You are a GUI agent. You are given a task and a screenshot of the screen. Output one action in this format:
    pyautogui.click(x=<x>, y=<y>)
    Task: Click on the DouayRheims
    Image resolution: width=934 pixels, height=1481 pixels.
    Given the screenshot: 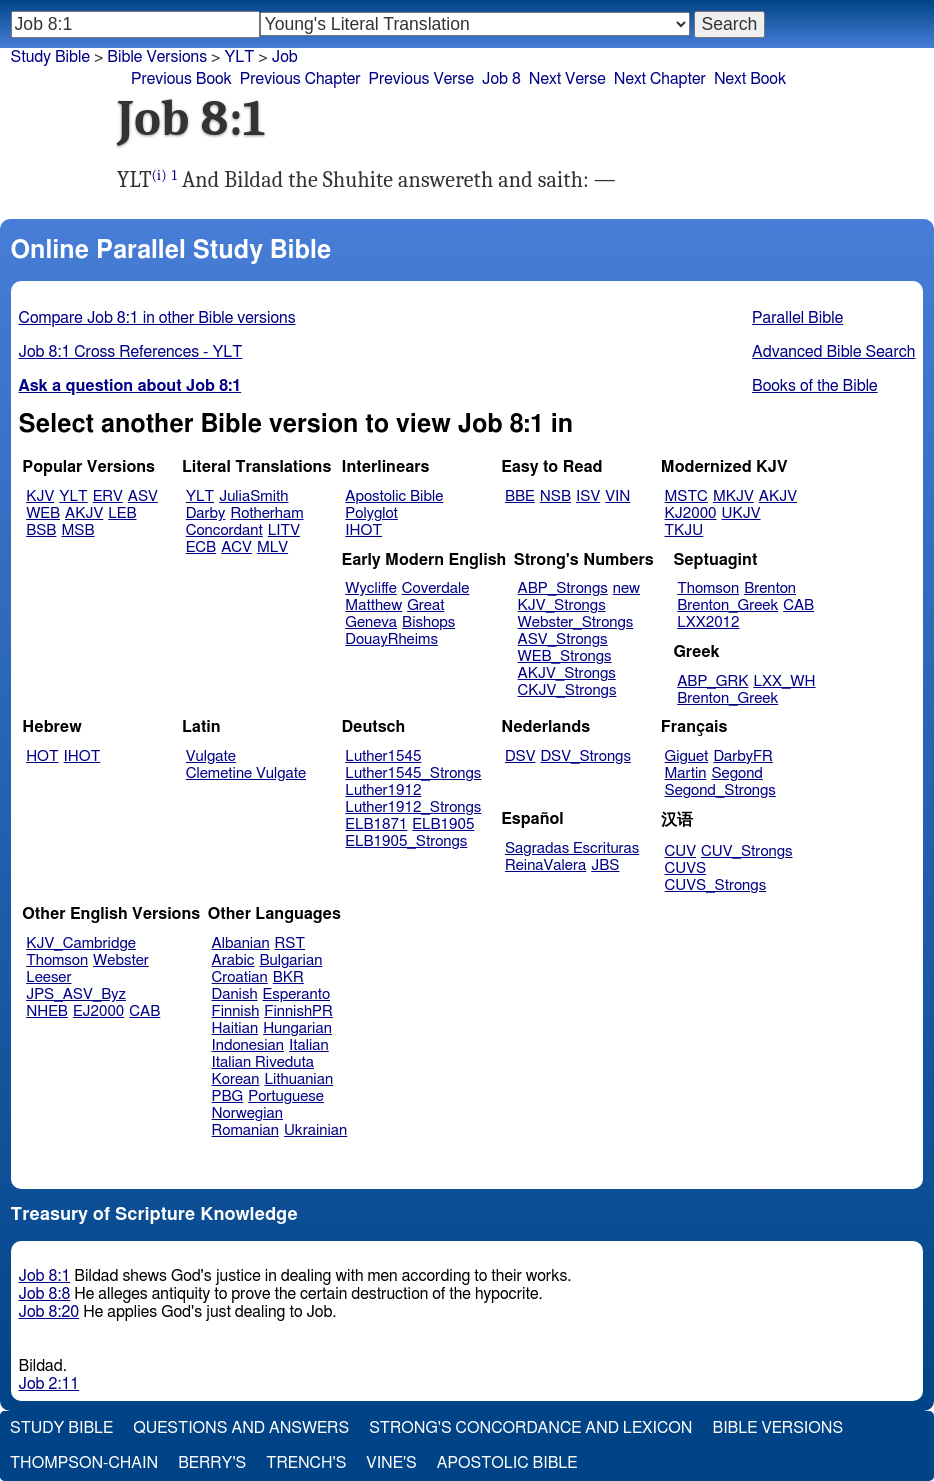 What is the action you would take?
    pyautogui.click(x=391, y=639)
    